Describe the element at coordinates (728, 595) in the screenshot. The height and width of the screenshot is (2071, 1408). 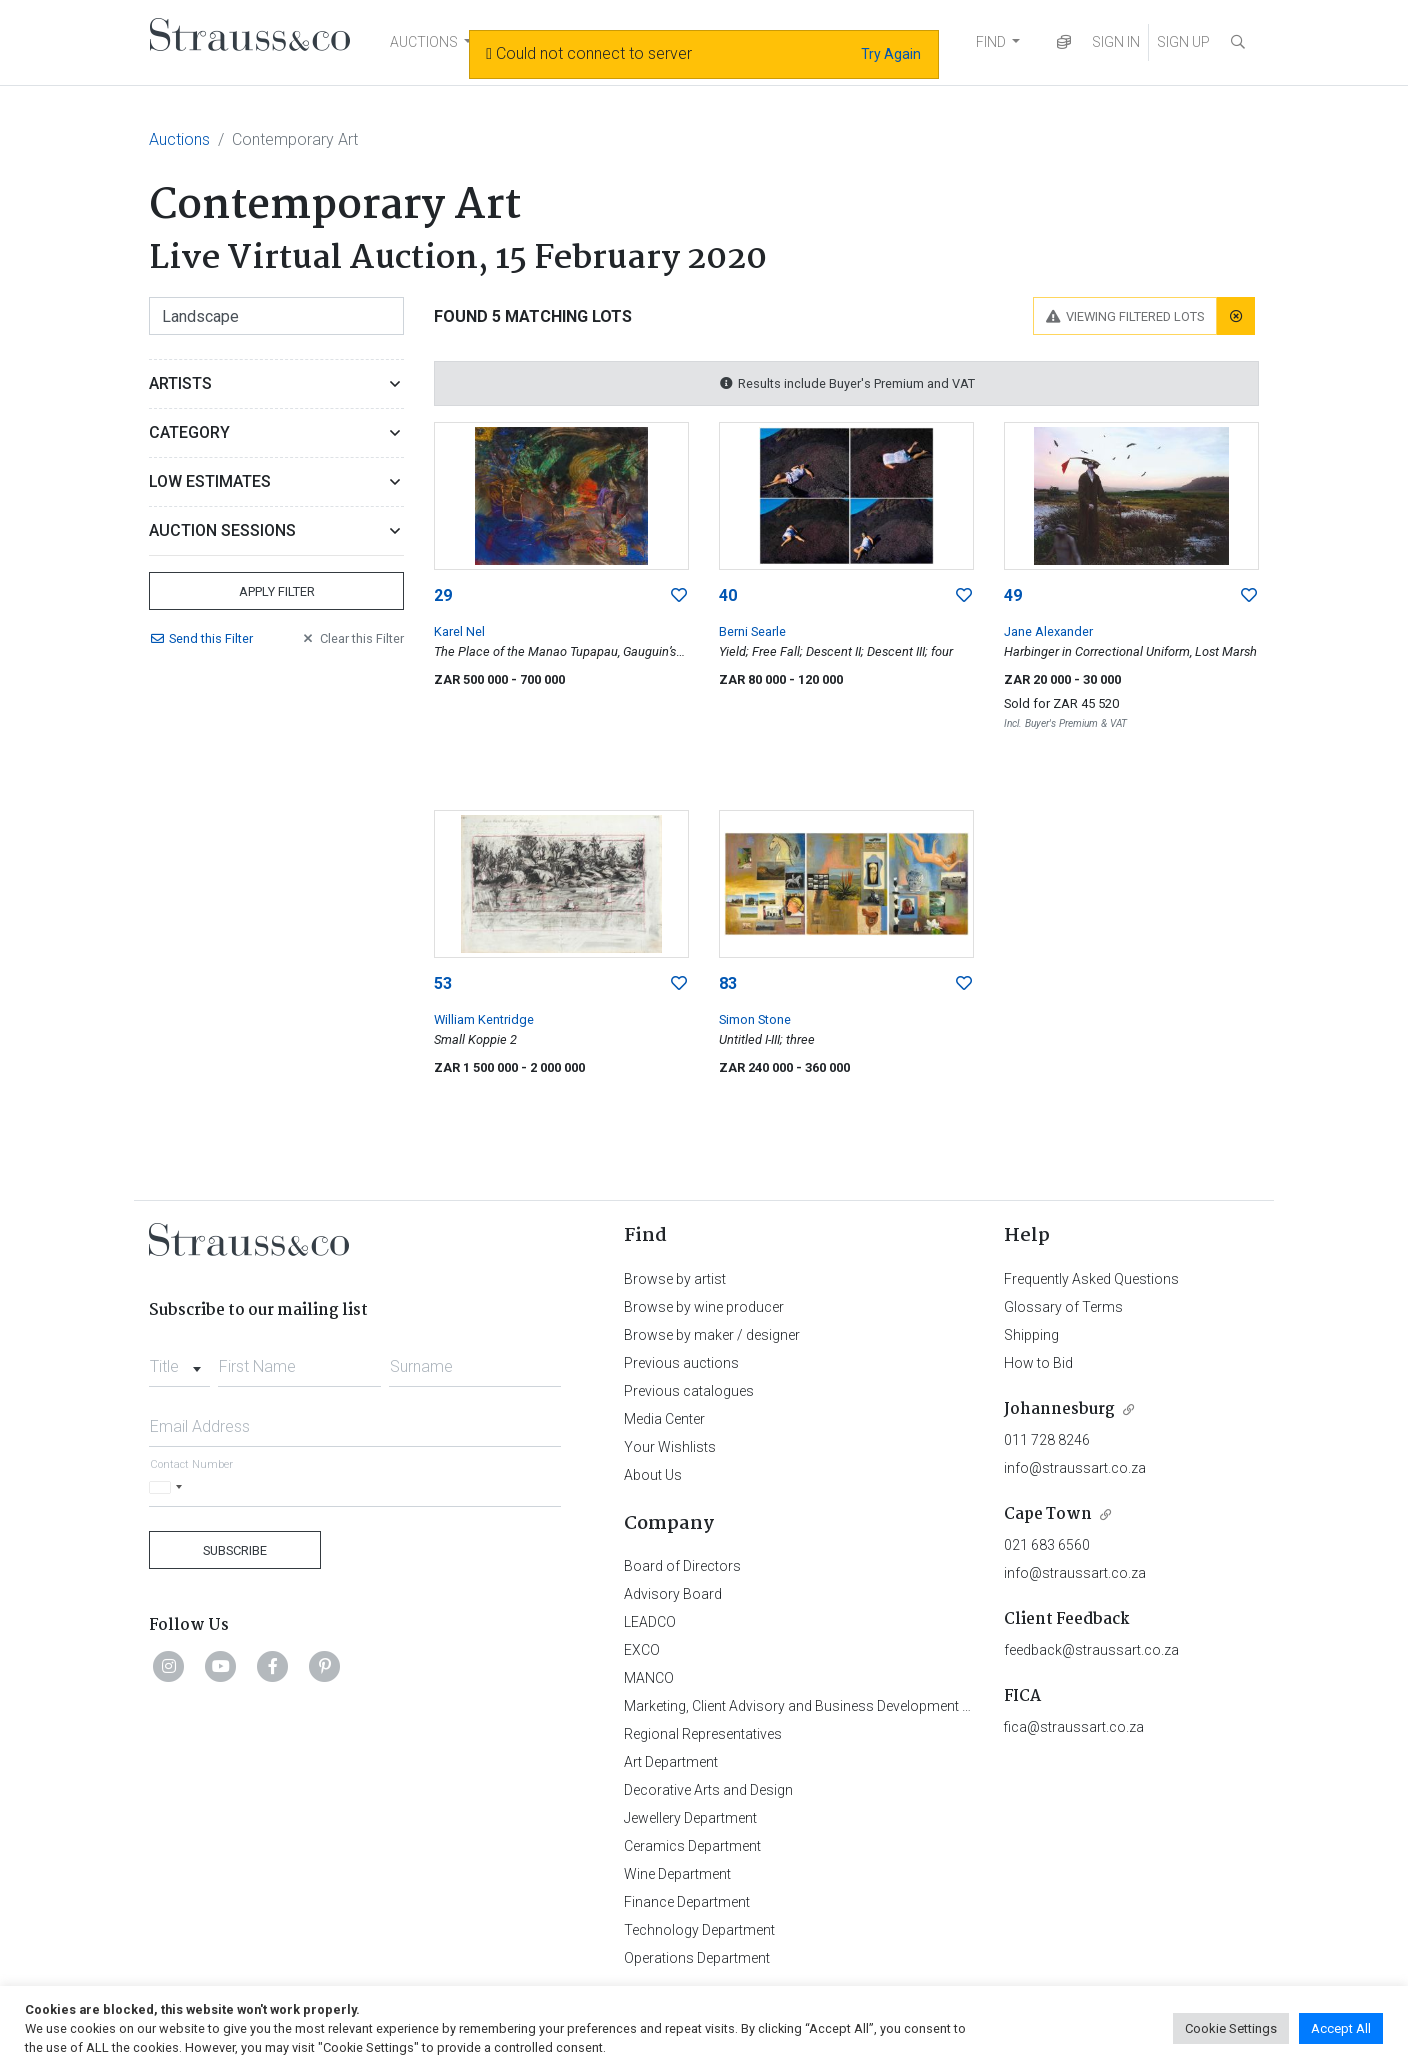
I see `40` at that location.